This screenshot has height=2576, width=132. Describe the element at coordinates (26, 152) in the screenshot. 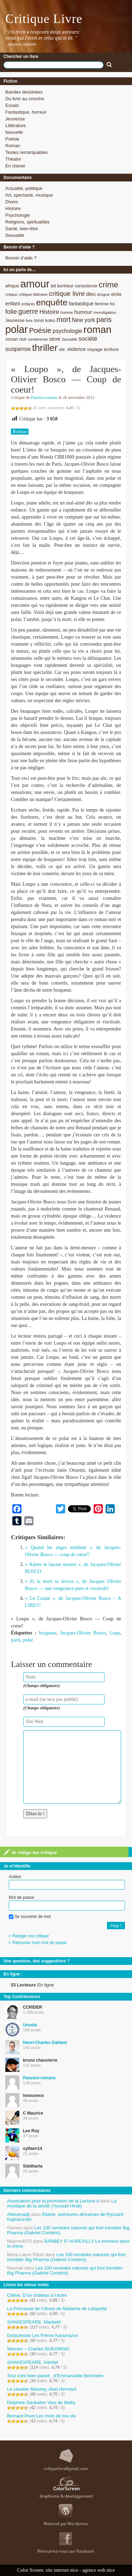

I see `Textes remarquables` at that location.